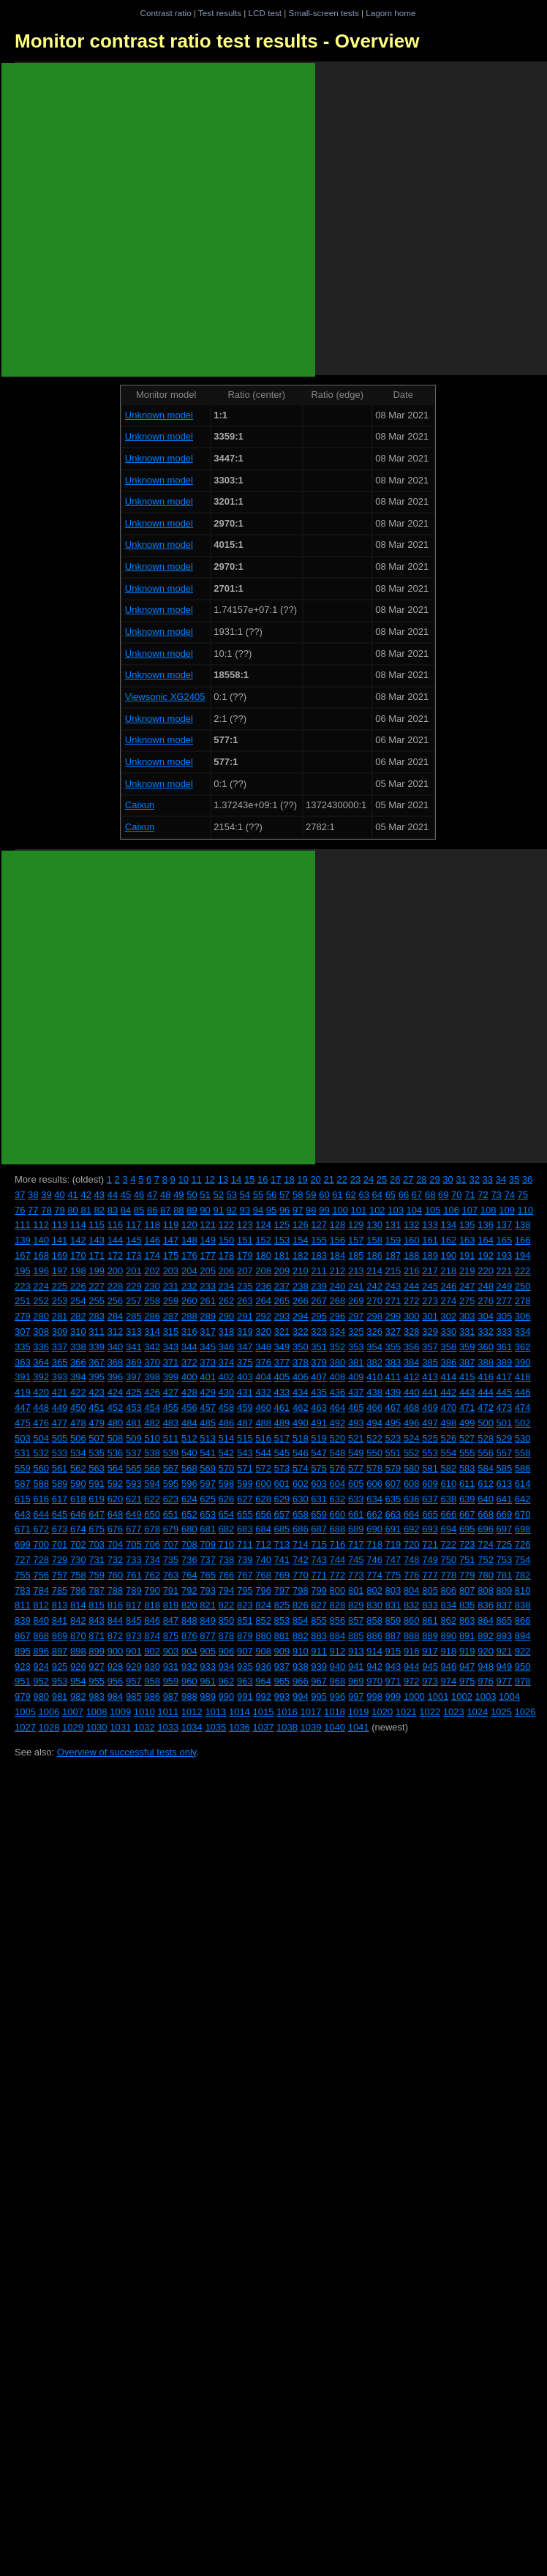  I want to click on 934, so click(227, 1666).